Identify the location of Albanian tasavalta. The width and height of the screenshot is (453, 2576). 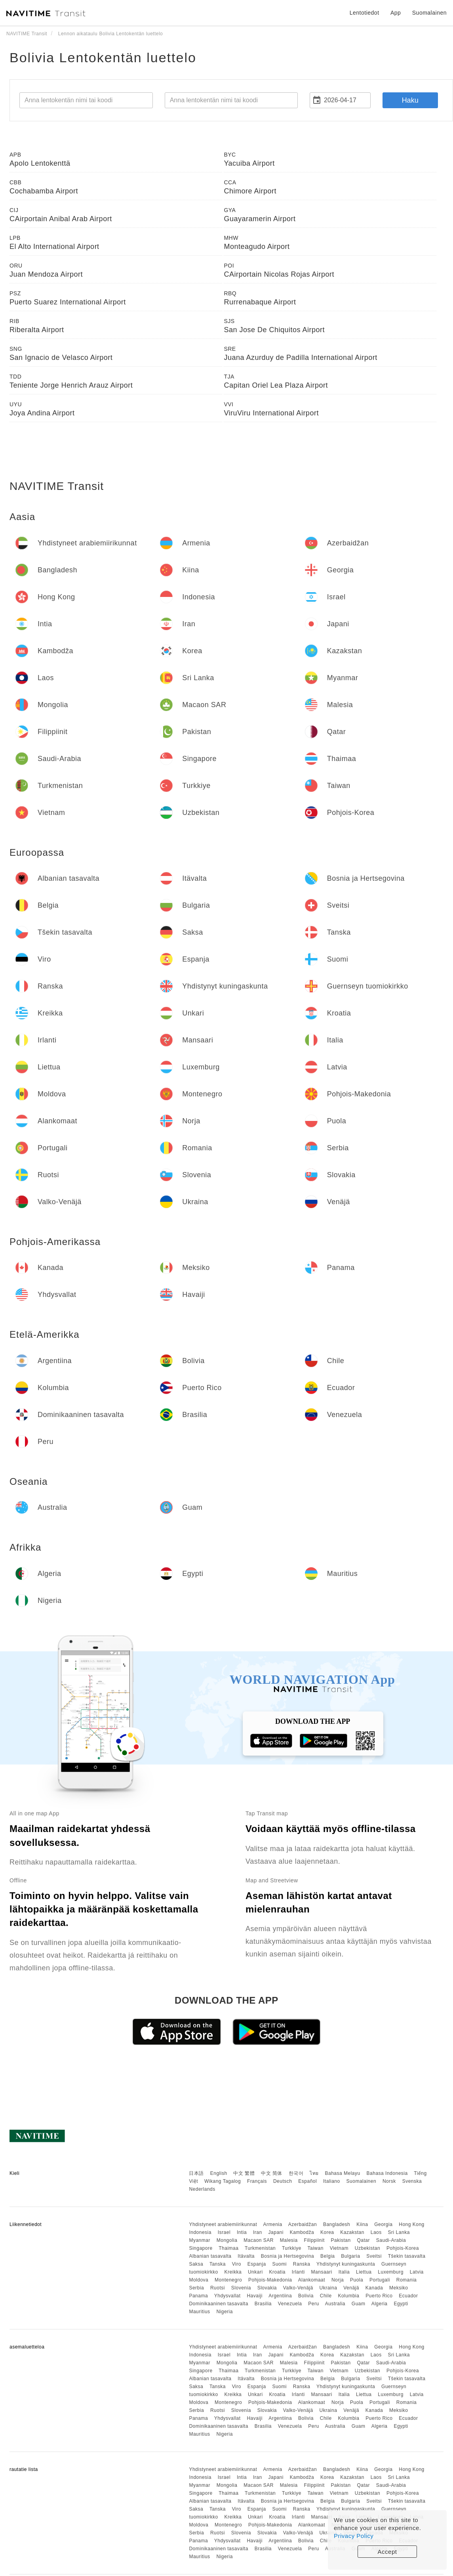
(210, 2256).